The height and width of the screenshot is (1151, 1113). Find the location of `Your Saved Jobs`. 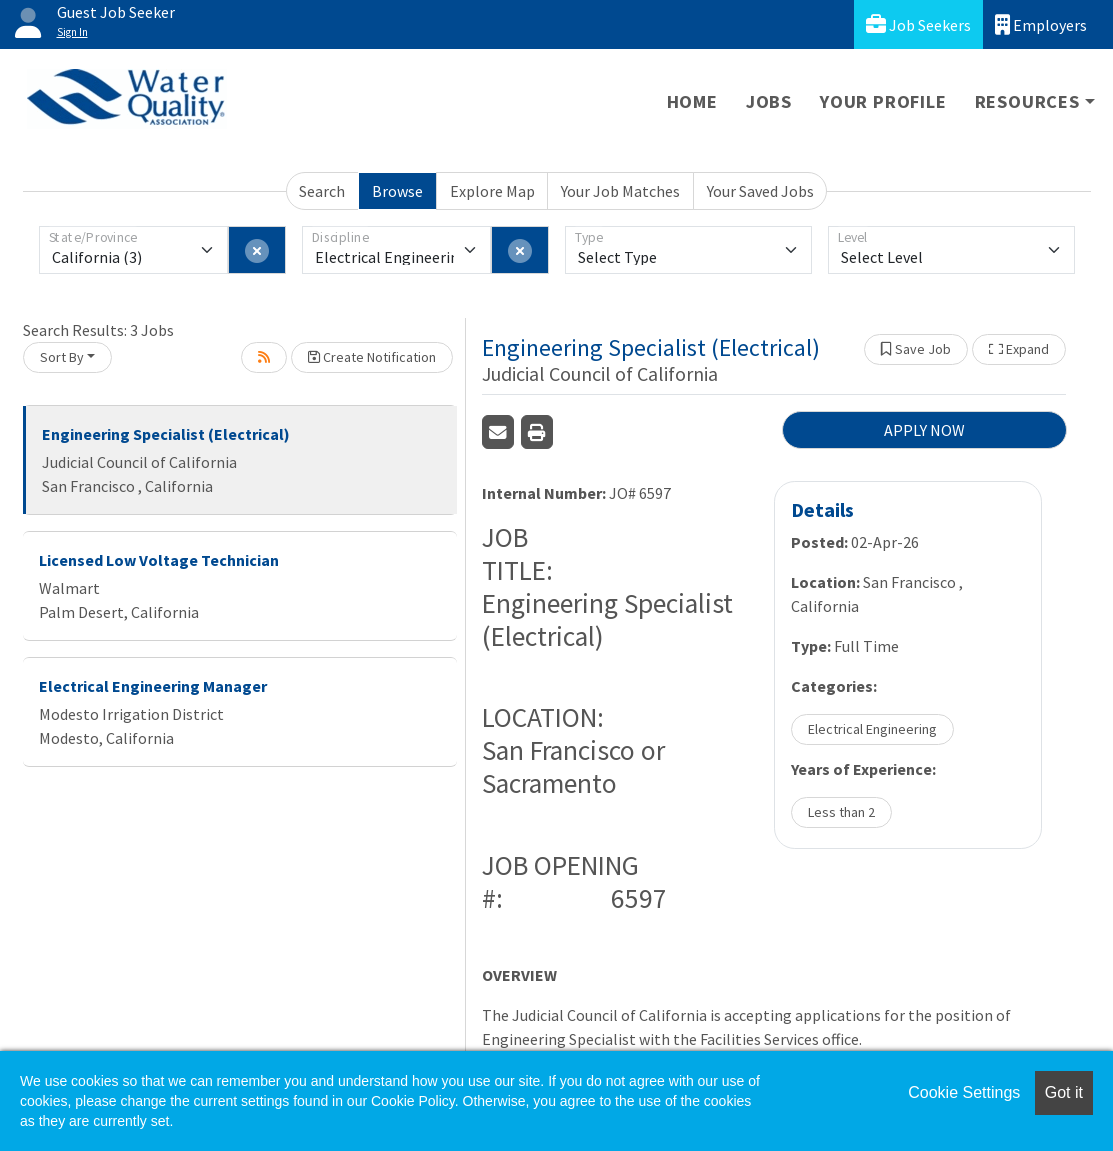

Your Saved Jobs is located at coordinates (760, 191).